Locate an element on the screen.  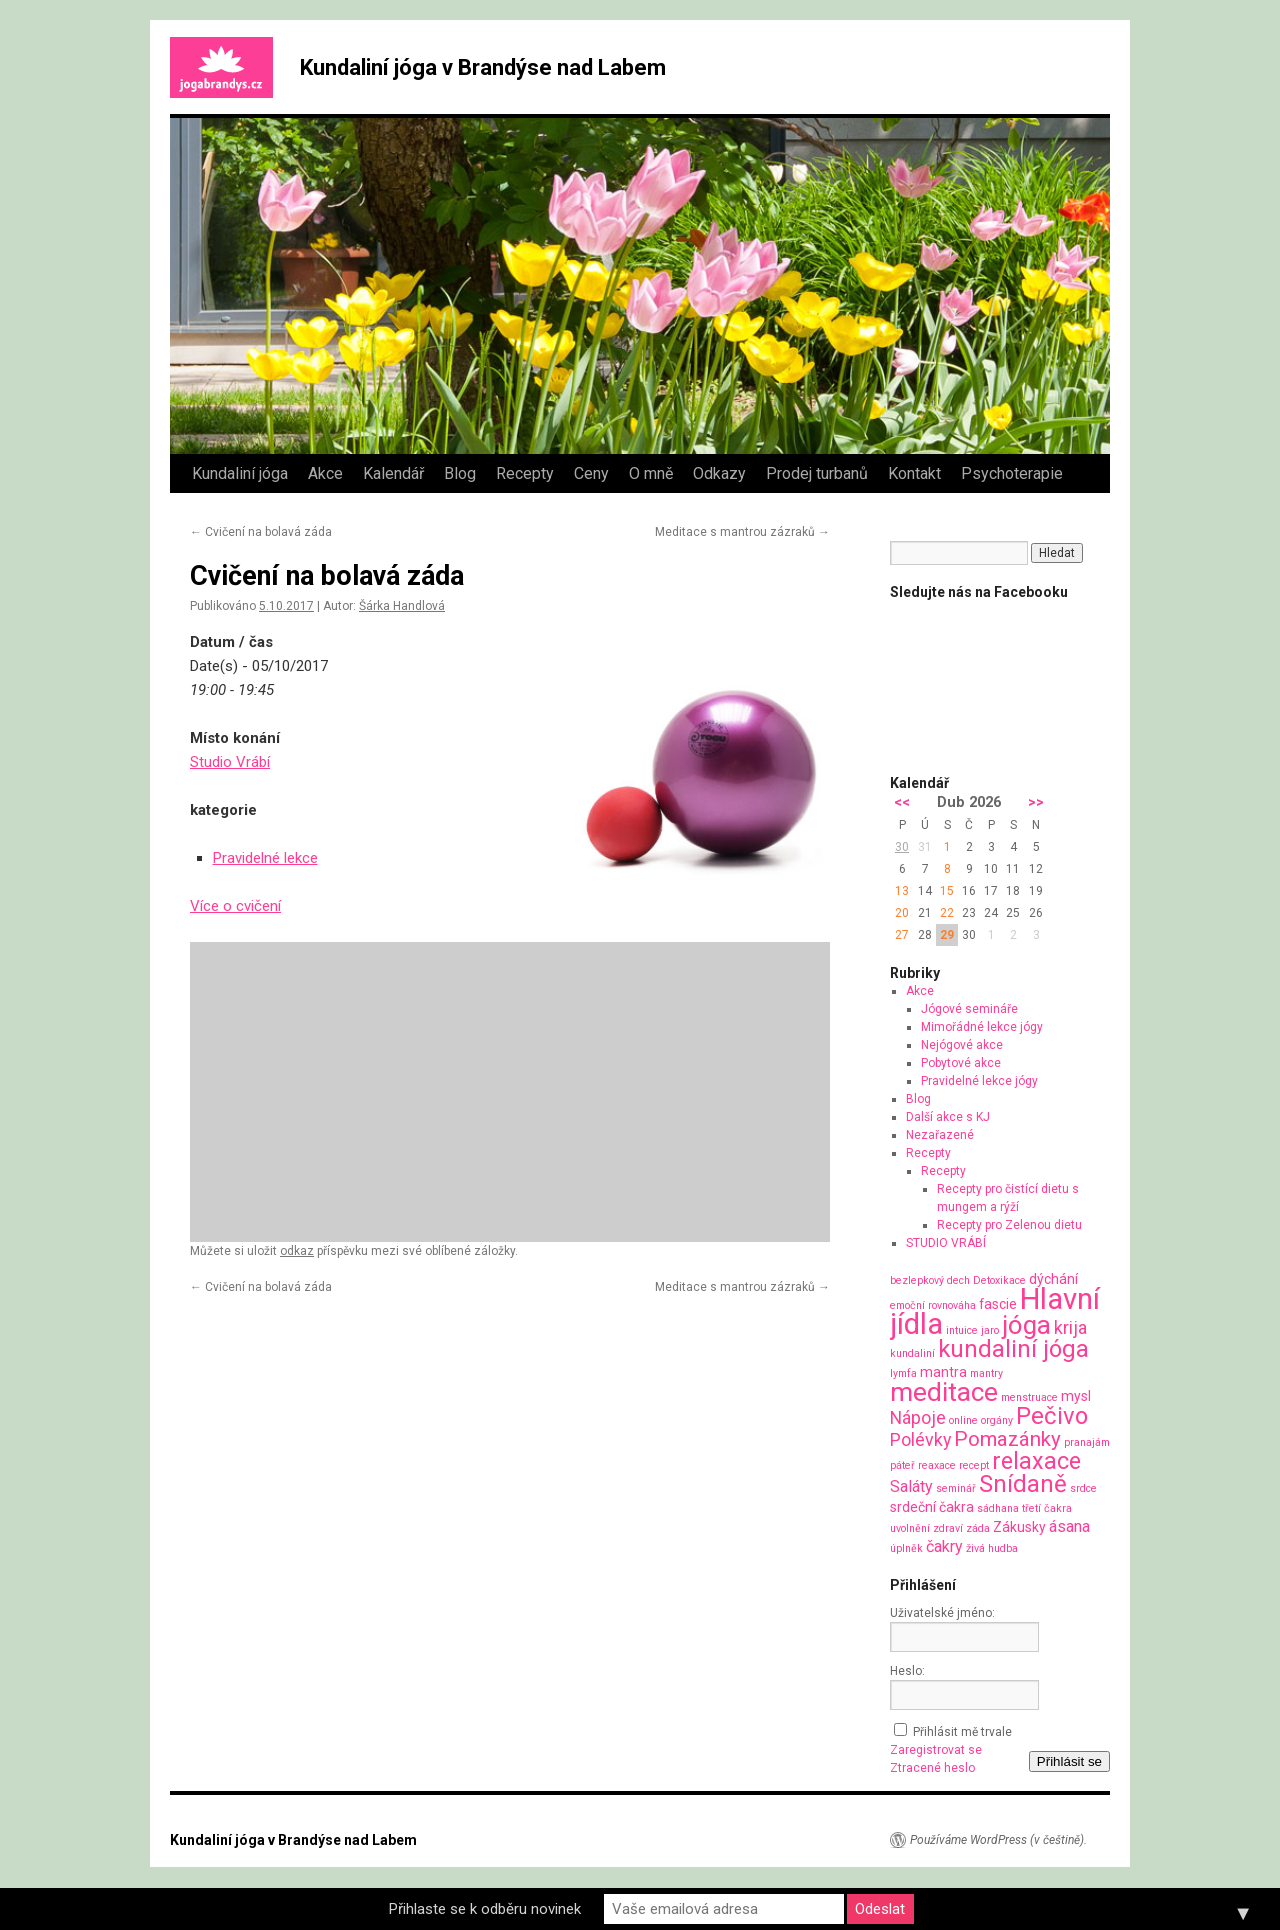
třetí čakra [třetí čakra (1 položka)] is located at coordinates (1047, 1508).